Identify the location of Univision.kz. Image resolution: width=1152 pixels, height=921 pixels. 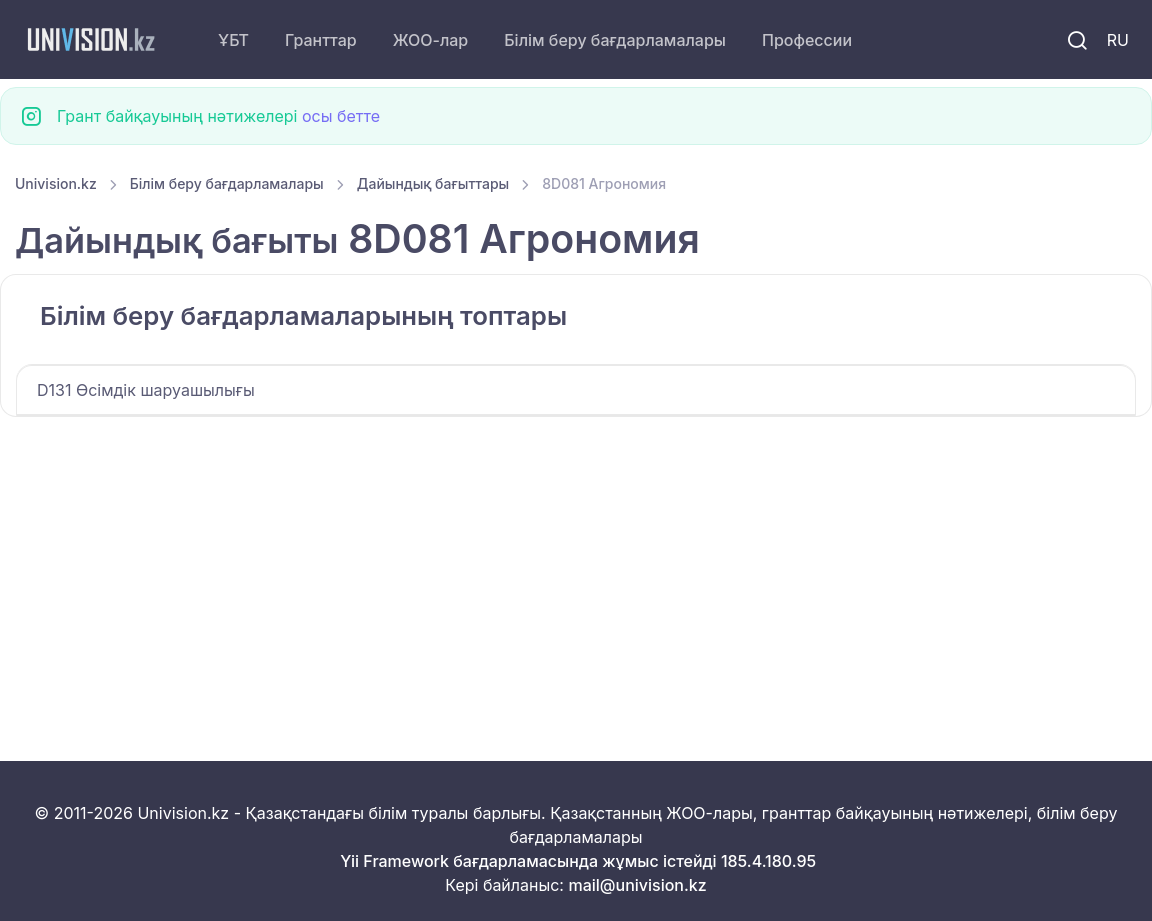
(56, 183).